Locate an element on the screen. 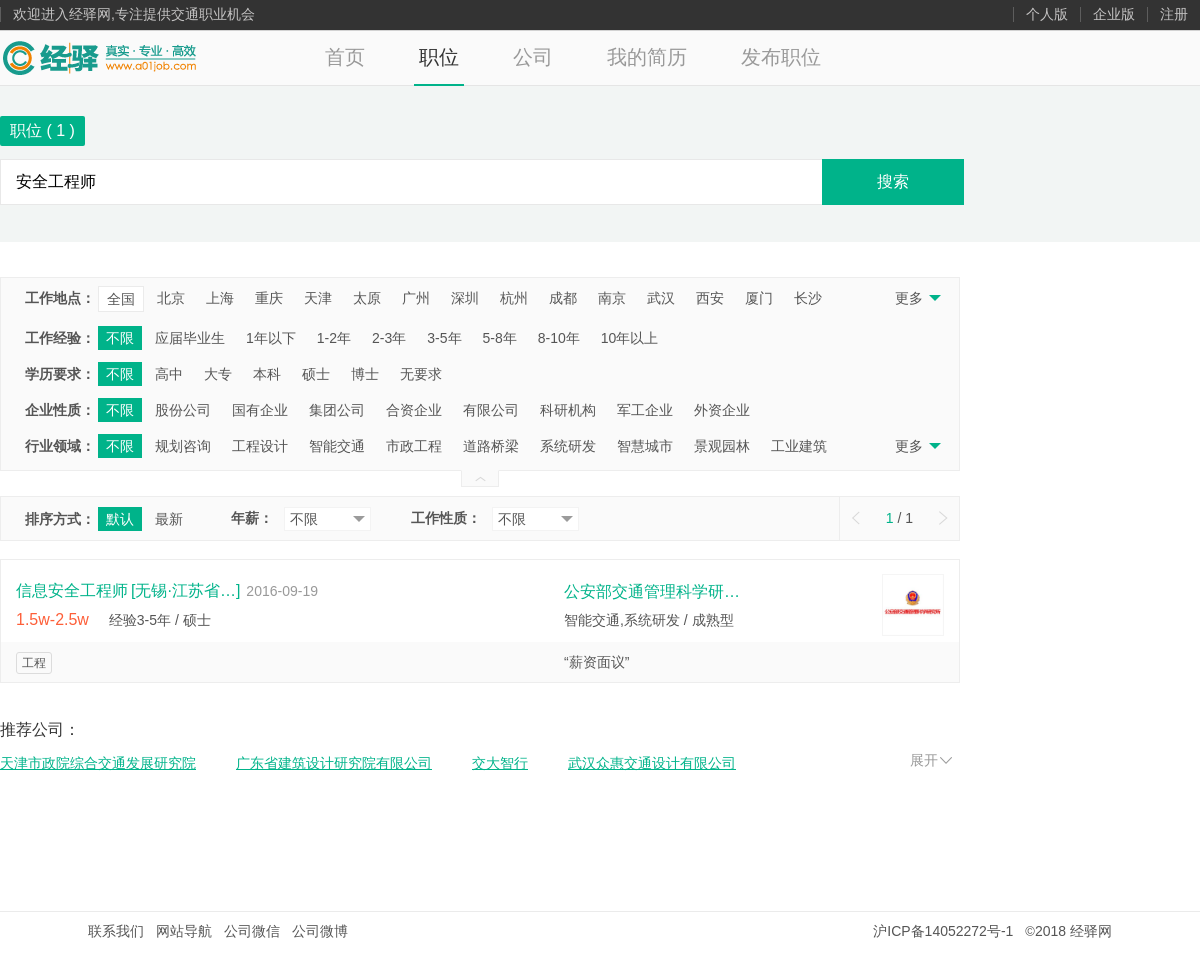 The height and width of the screenshot is (979, 1200). 博士 is located at coordinates (365, 374).